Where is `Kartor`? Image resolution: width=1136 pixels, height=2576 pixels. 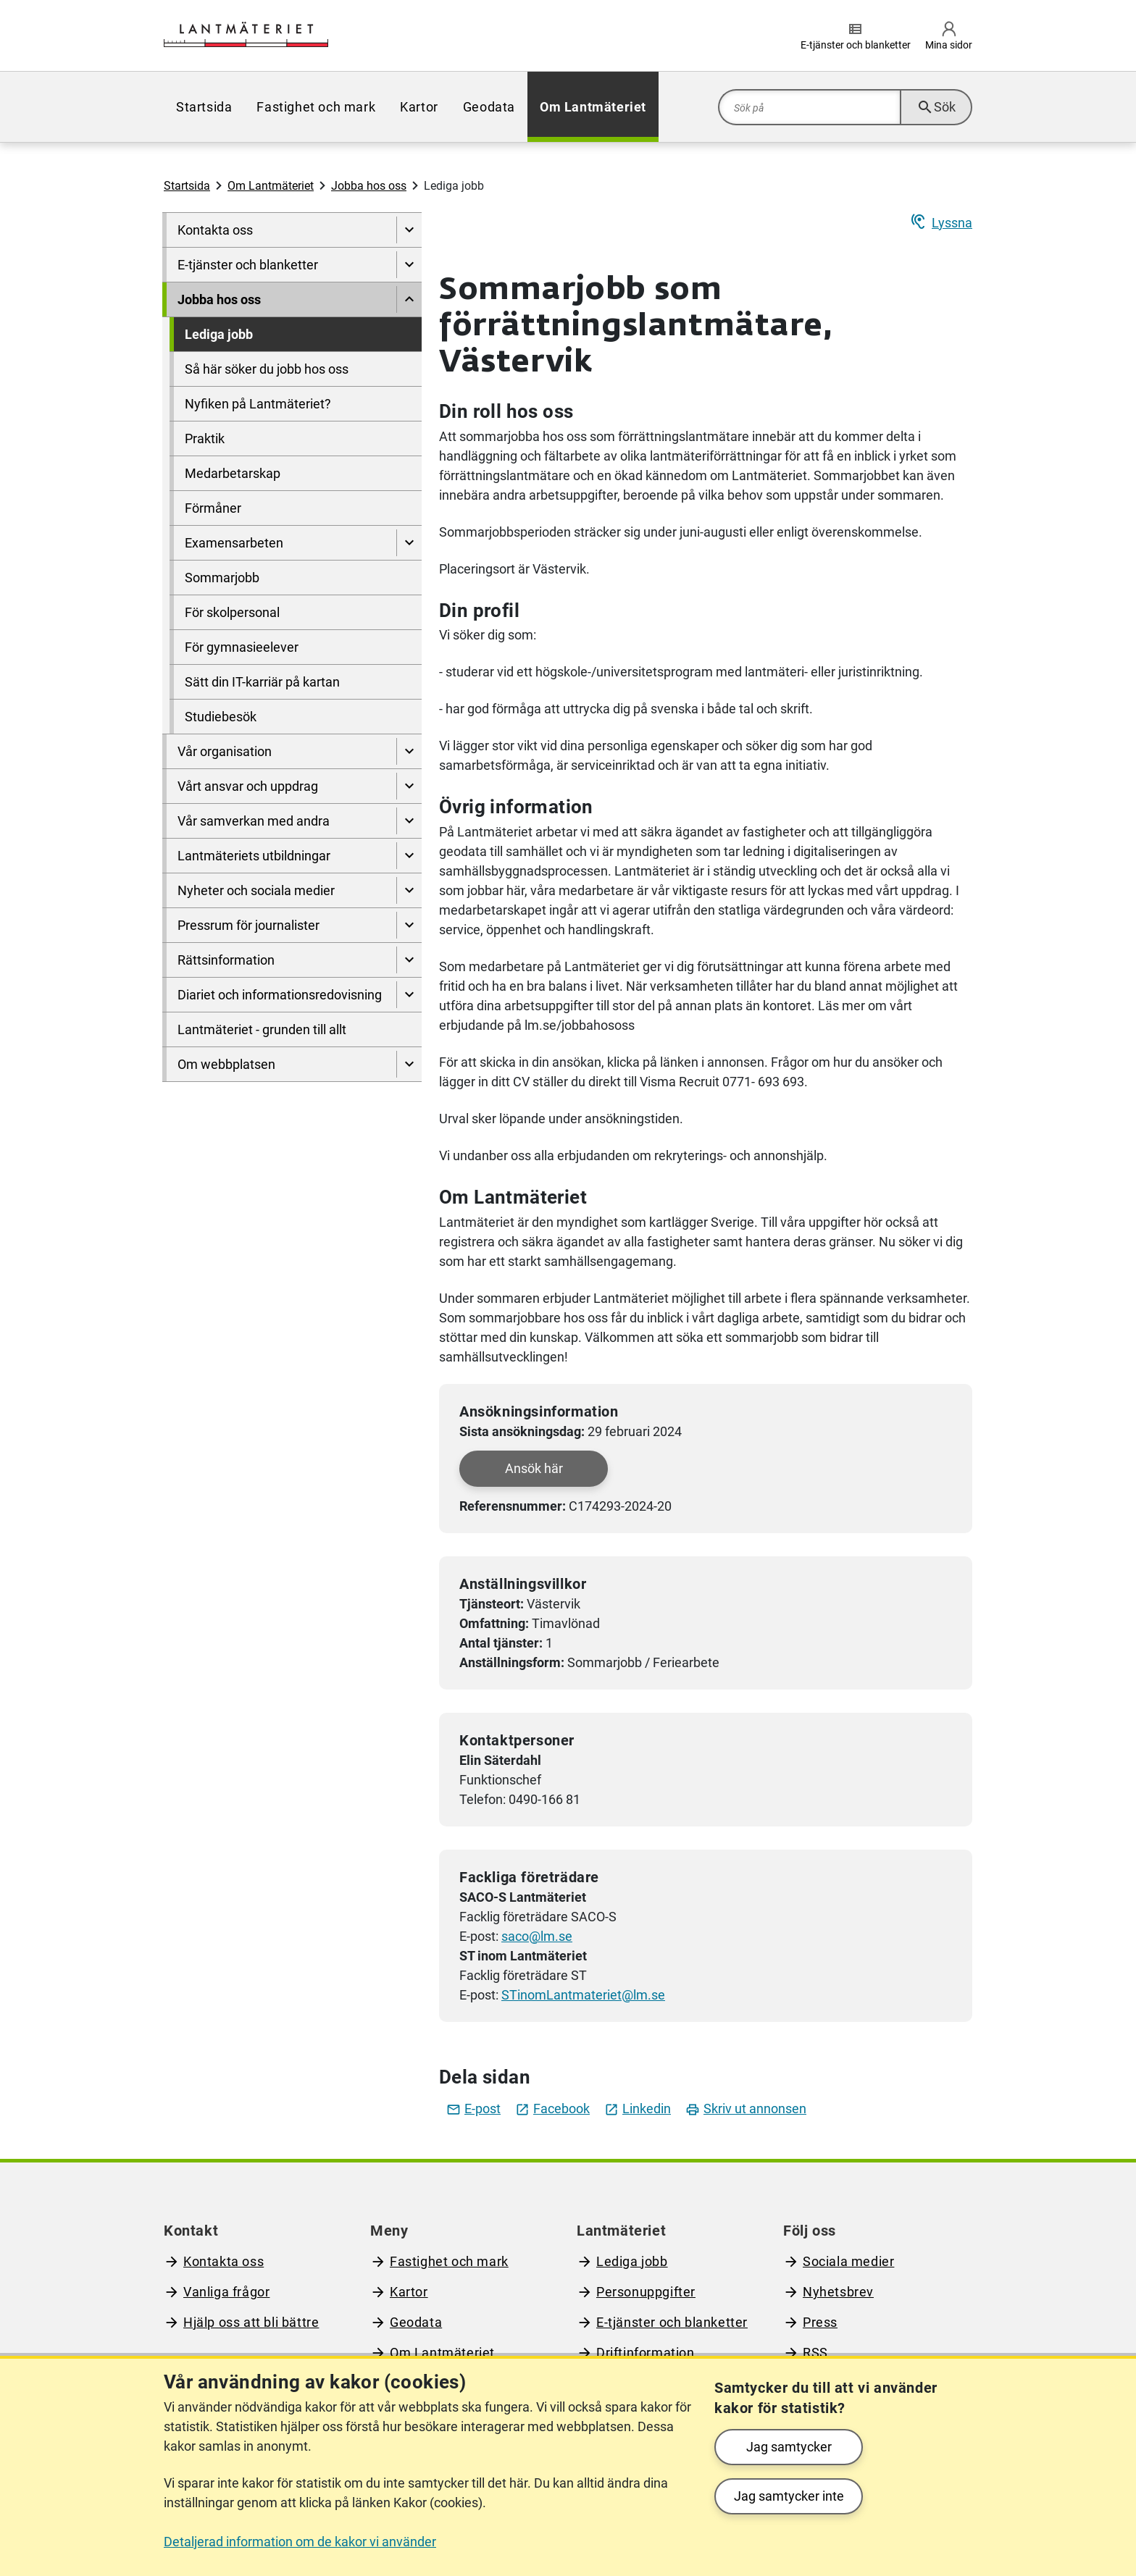 Kartor is located at coordinates (419, 106).